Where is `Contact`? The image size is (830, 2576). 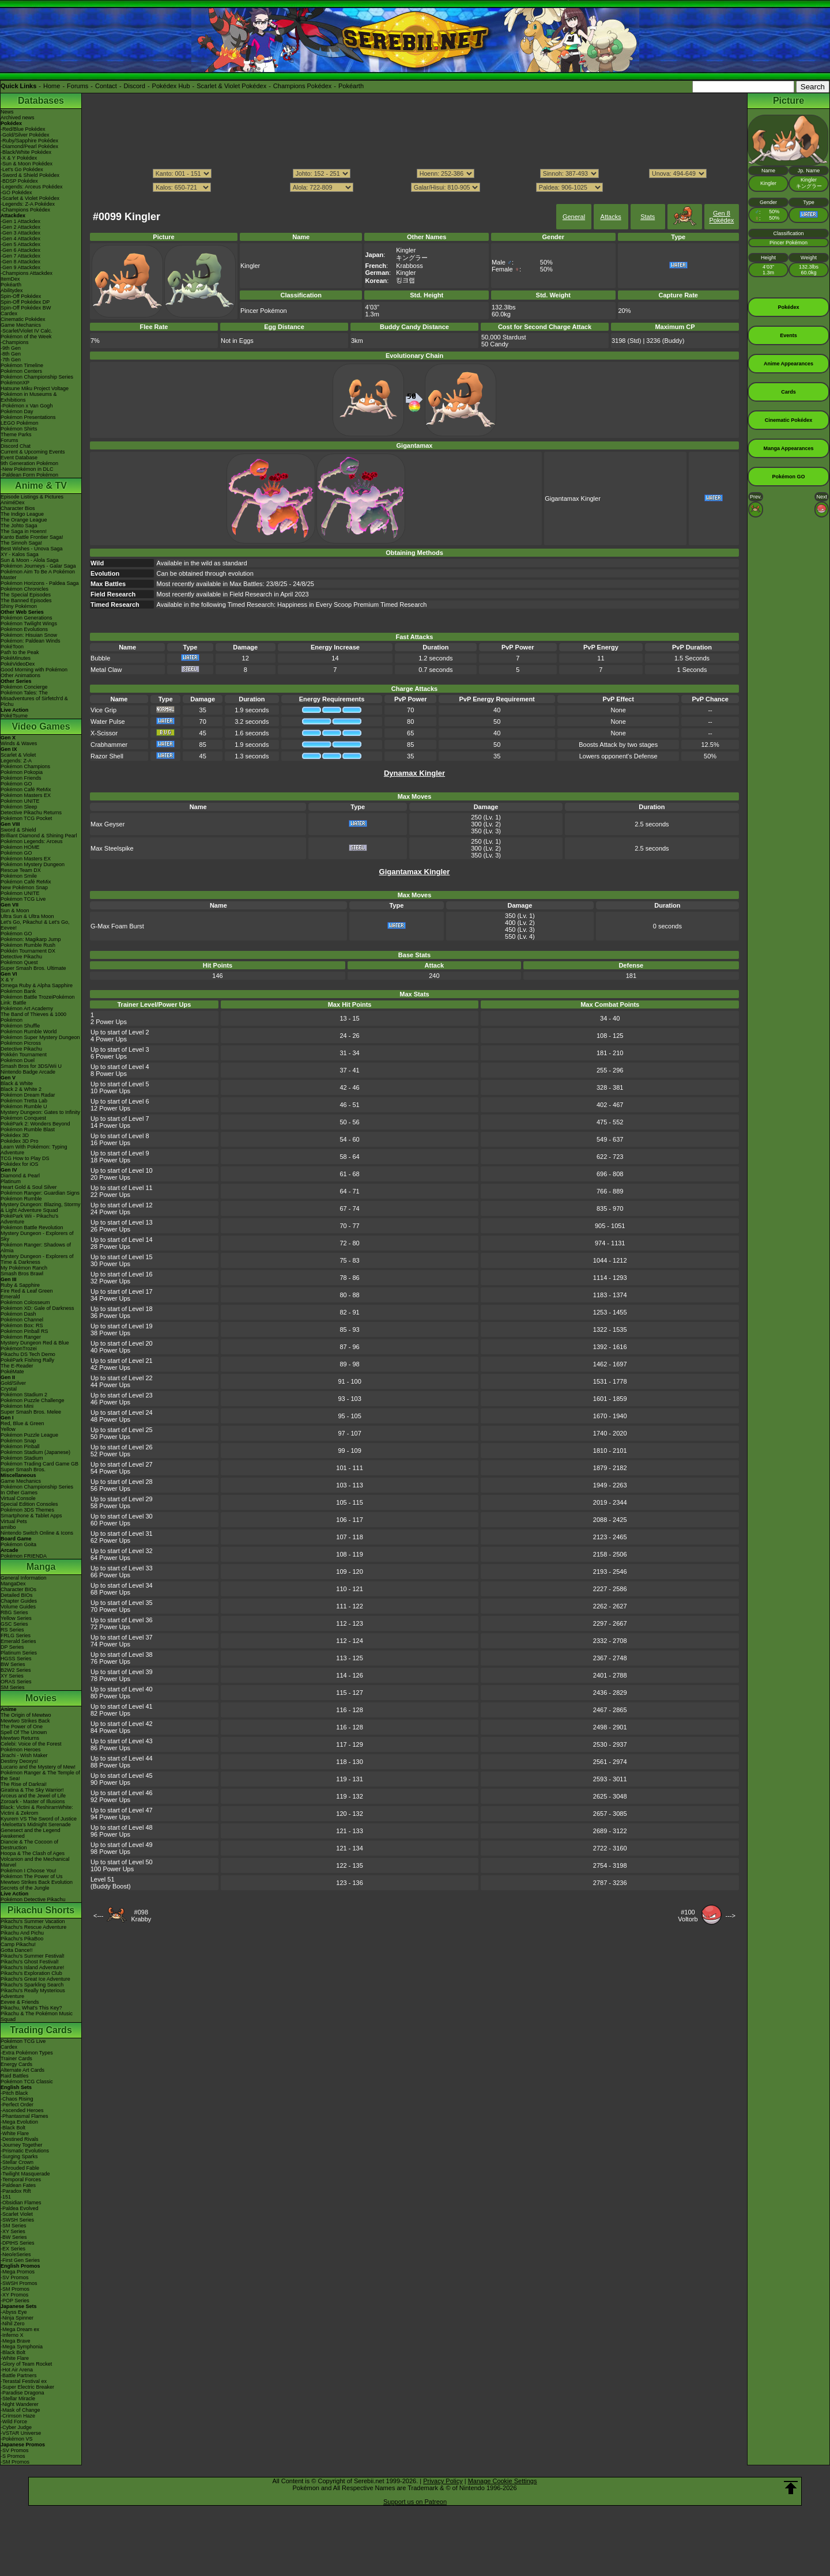
Contact is located at coordinates (106, 85).